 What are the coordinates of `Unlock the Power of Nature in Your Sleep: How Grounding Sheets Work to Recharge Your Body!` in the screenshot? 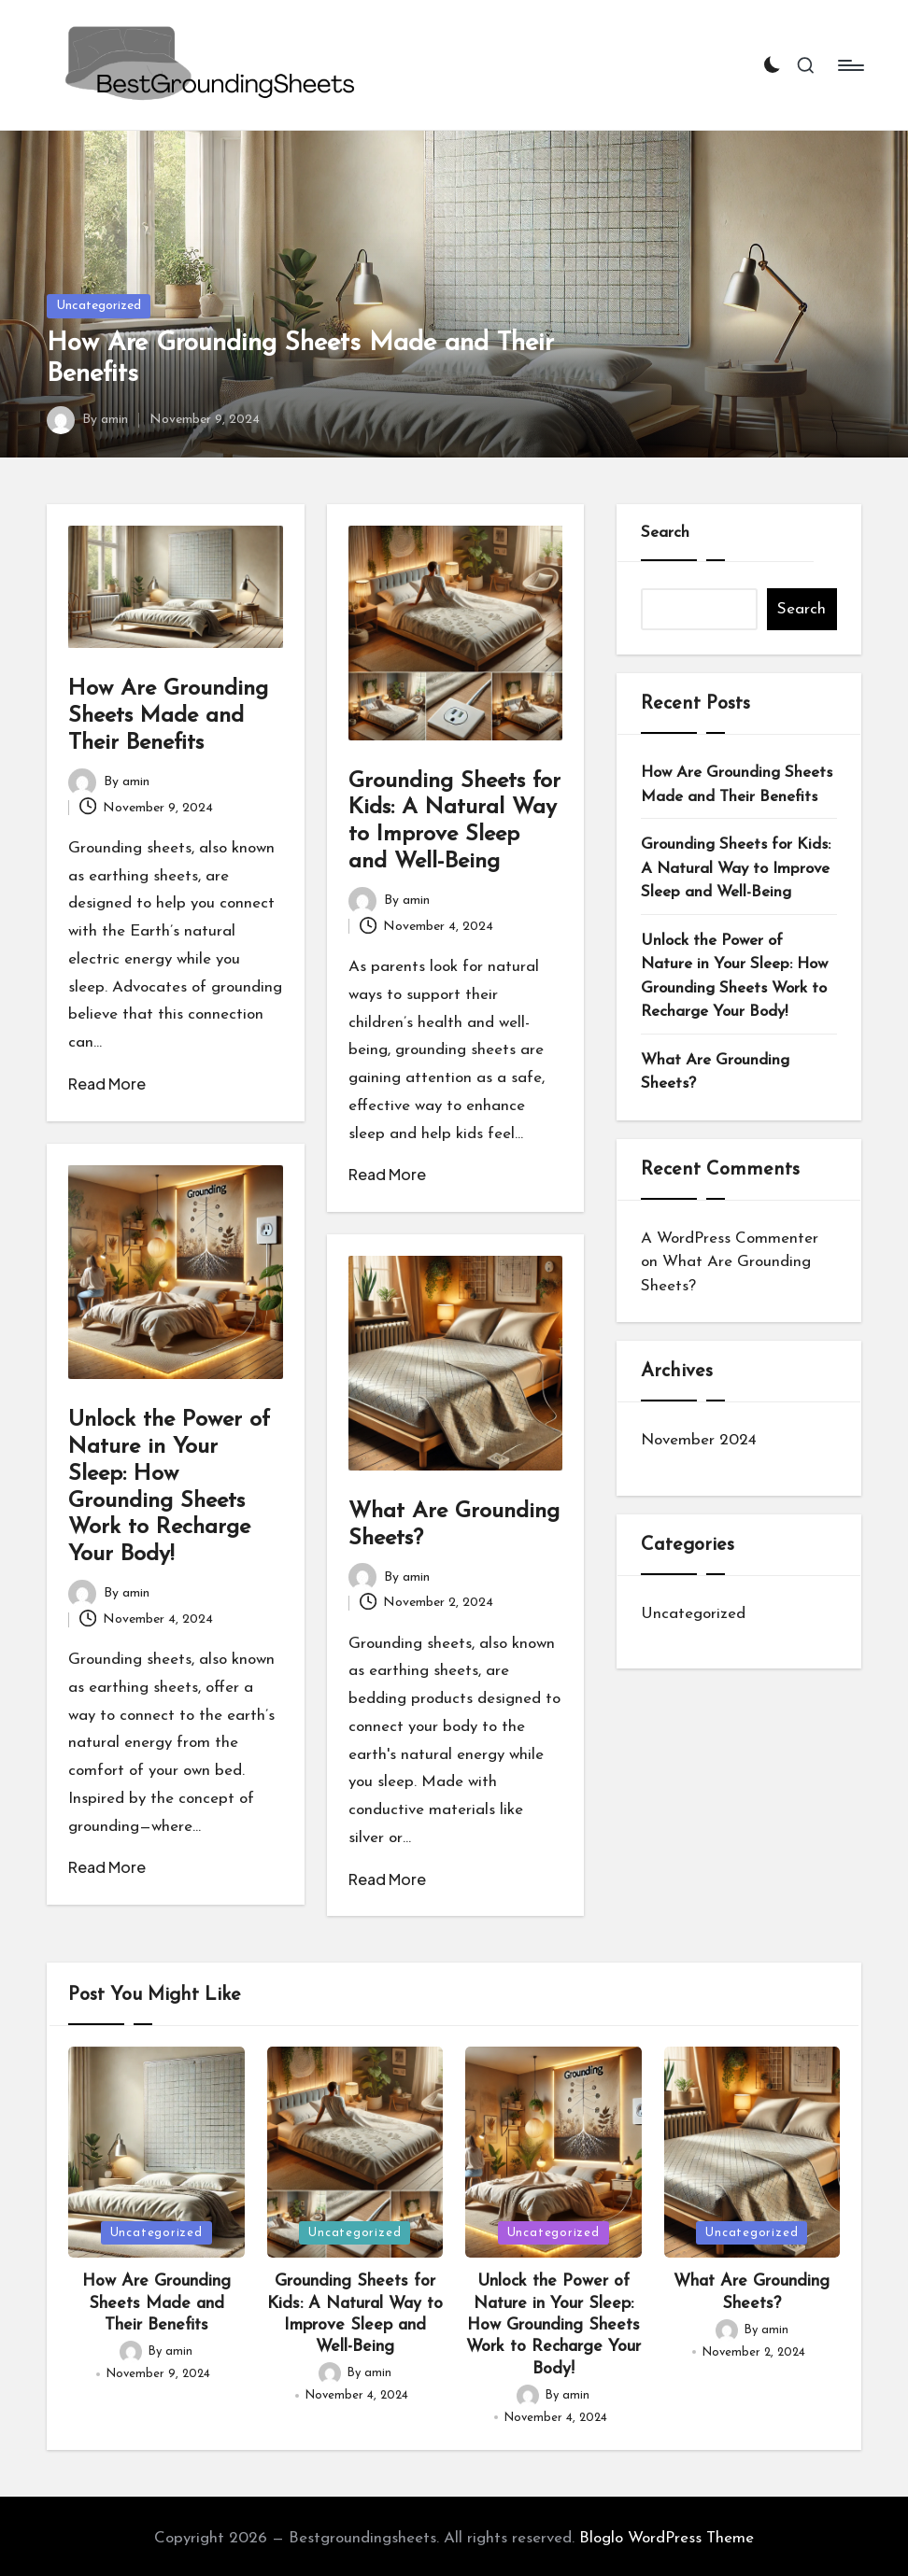 It's located at (734, 977).